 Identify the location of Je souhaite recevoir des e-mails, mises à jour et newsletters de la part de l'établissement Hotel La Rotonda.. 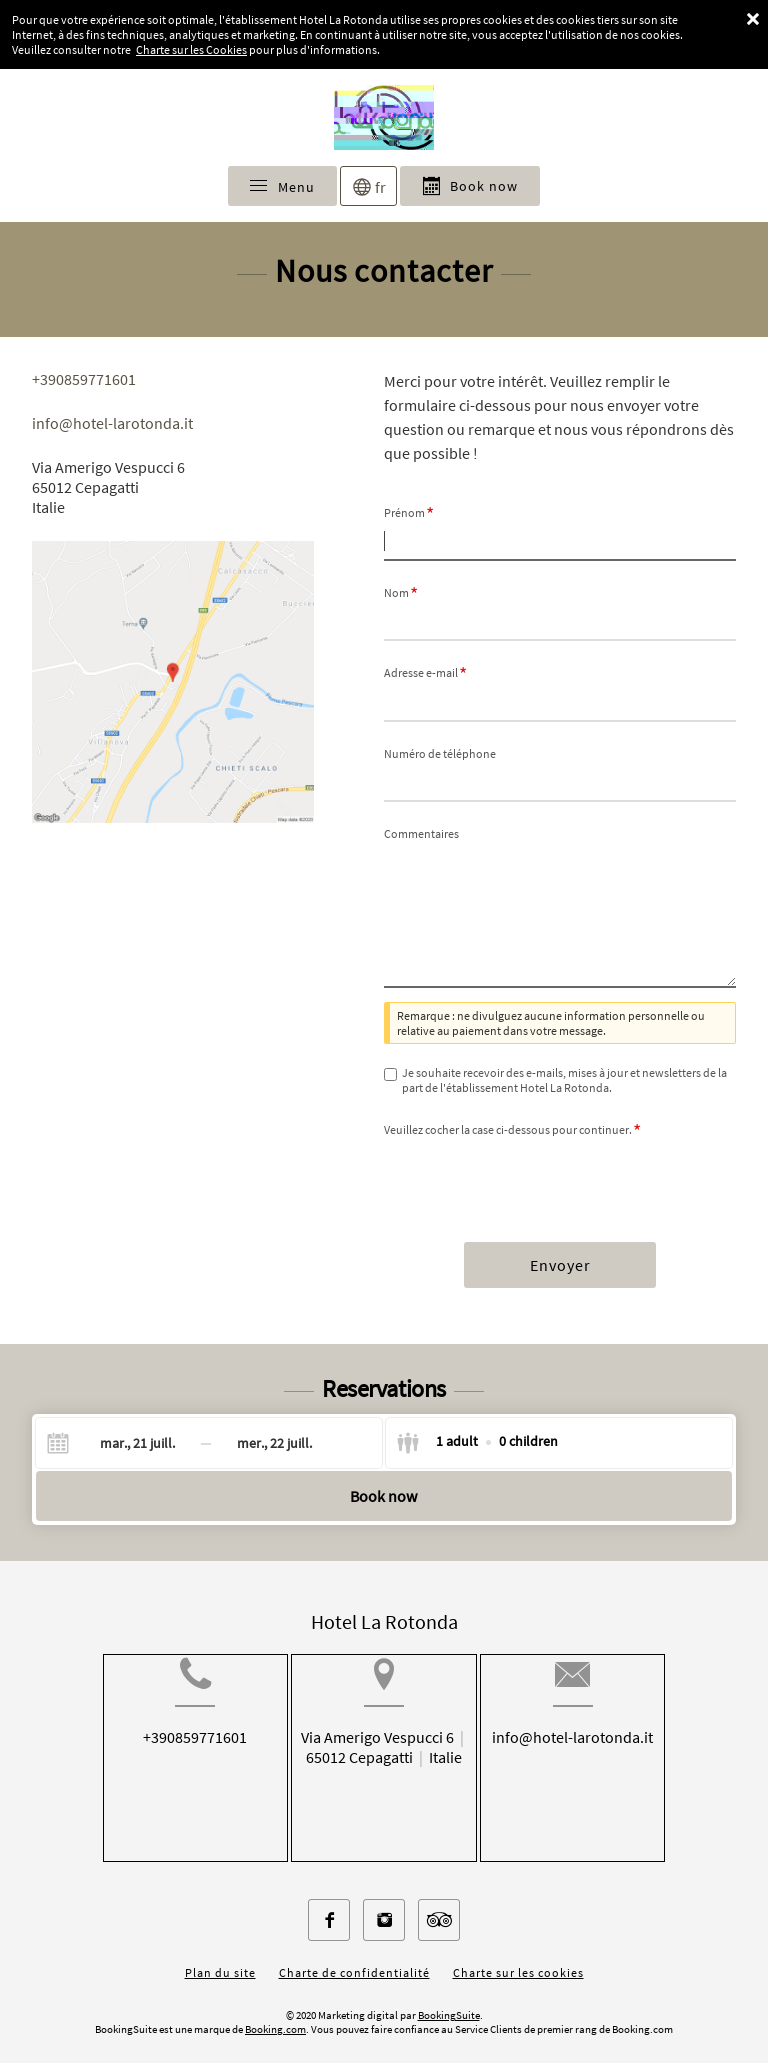
(564, 1080).